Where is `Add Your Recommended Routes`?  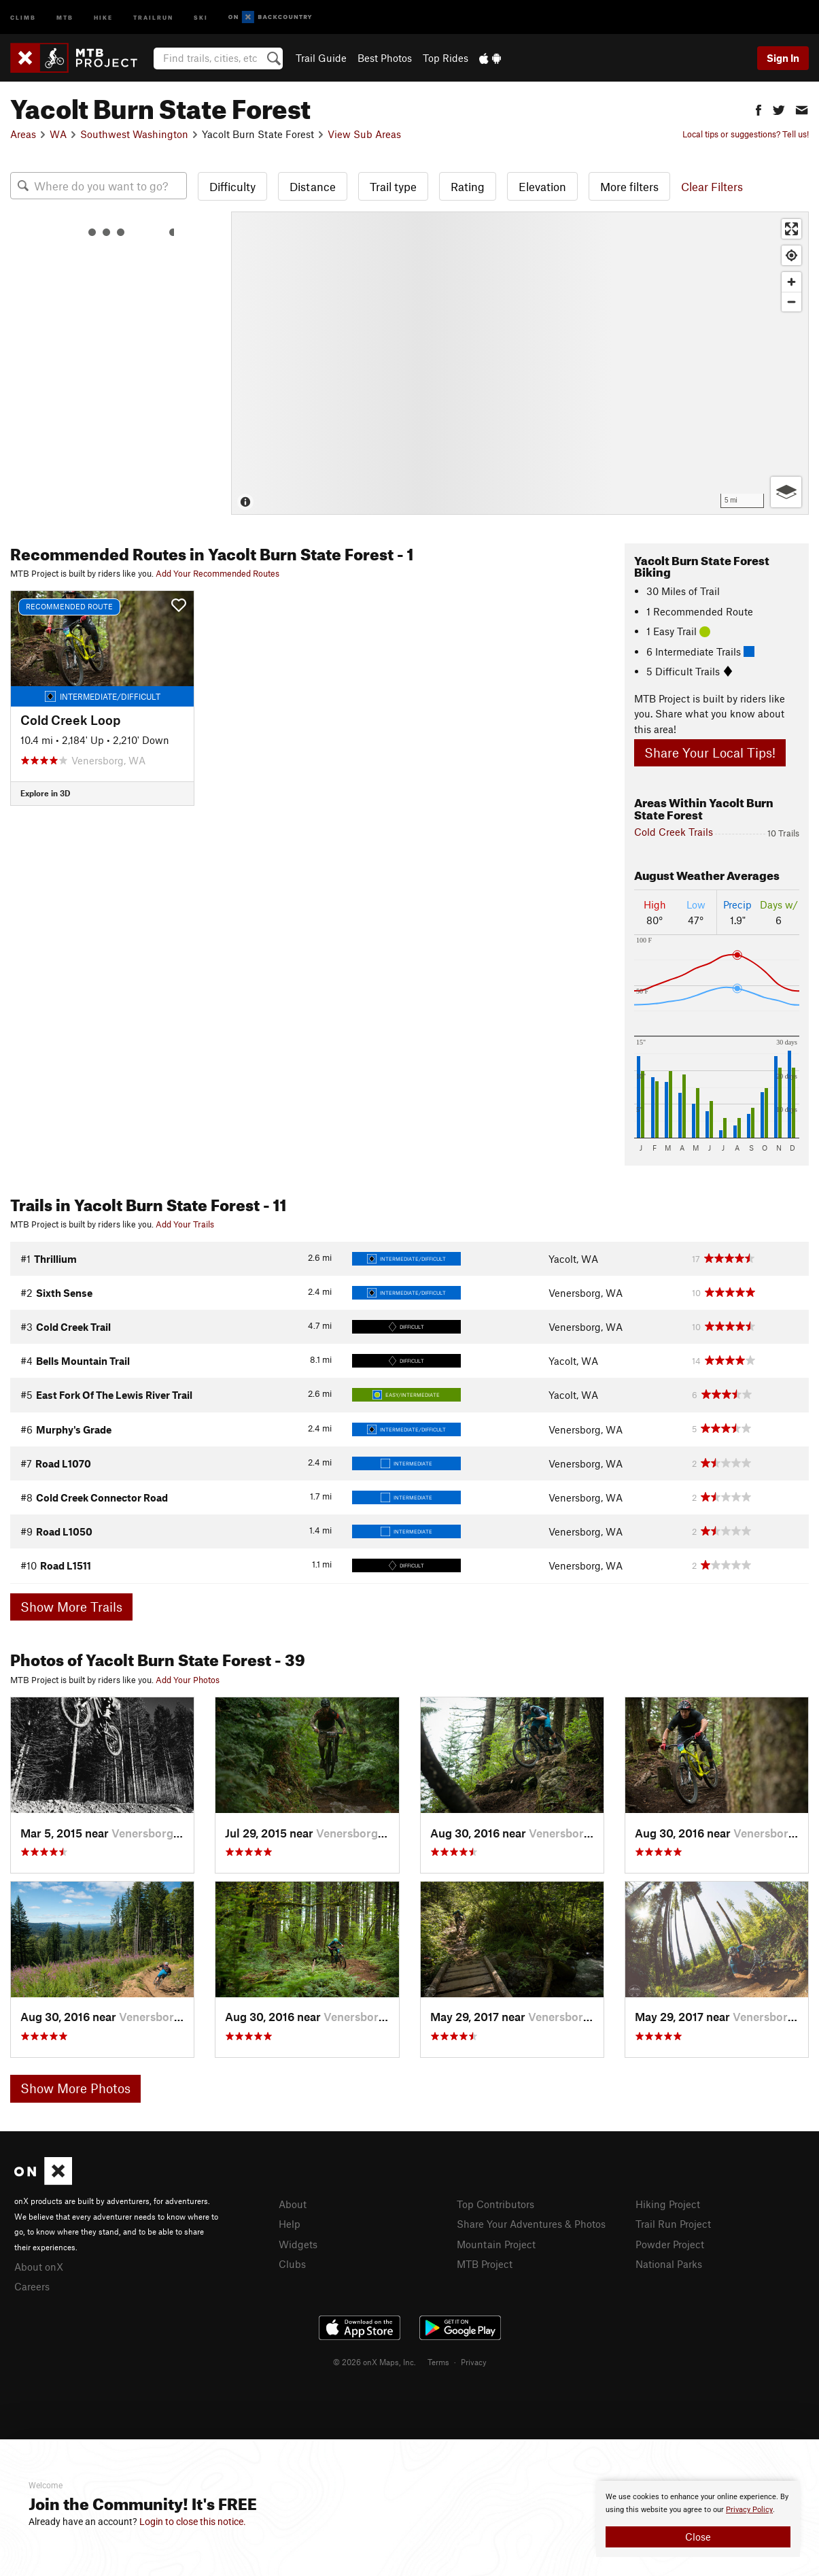
Add Your Recommended Routes is located at coordinates (217, 573).